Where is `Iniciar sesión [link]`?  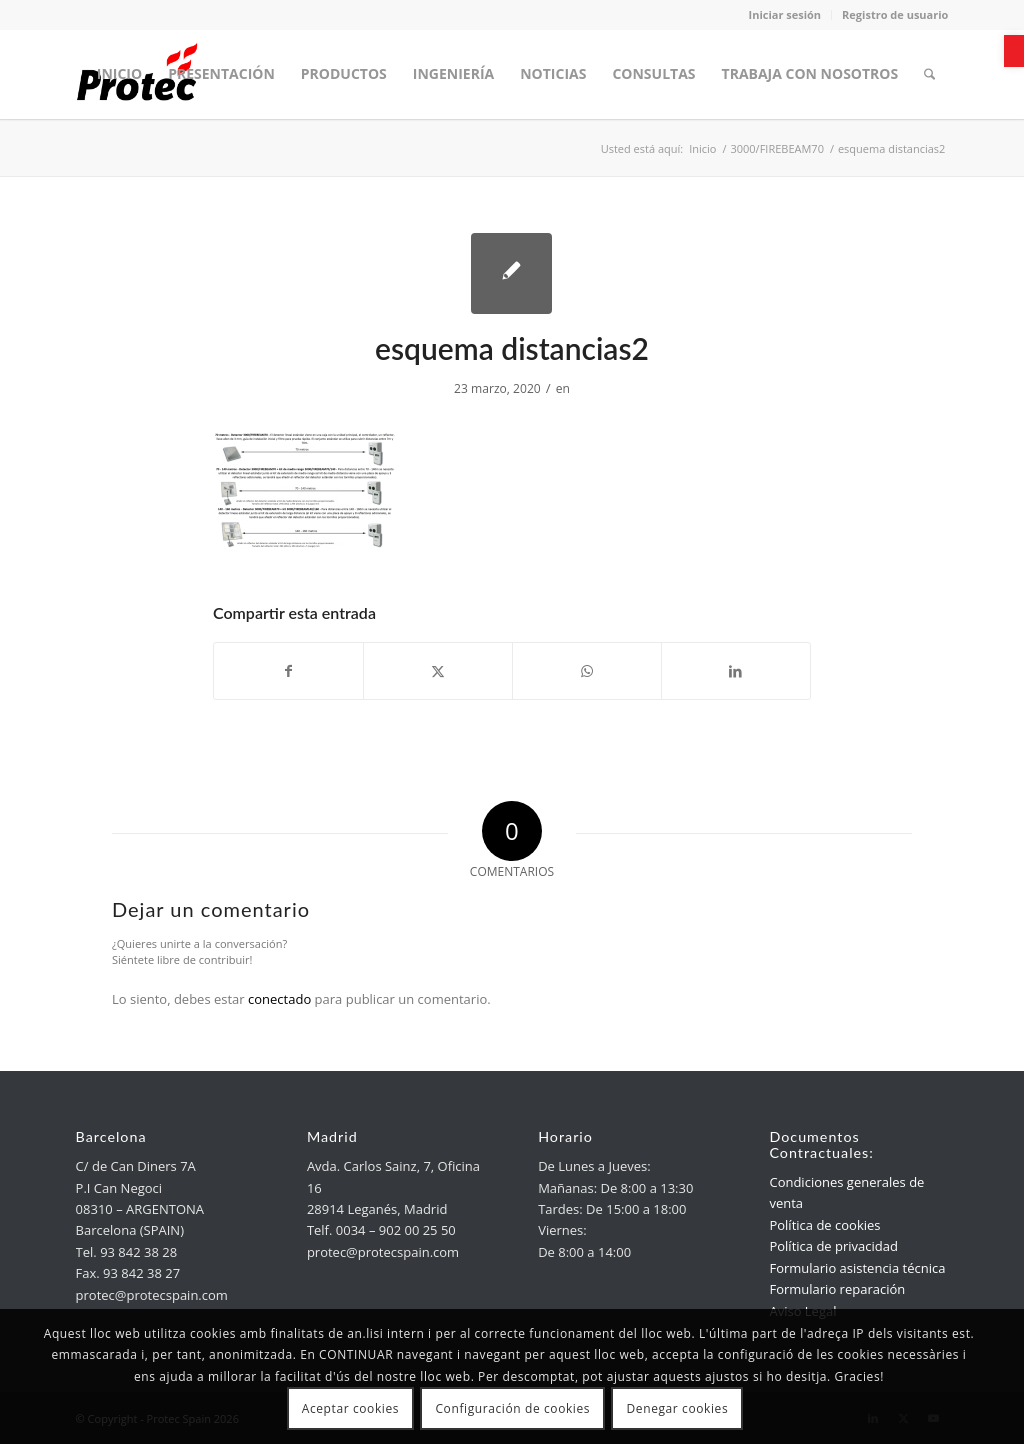 Iniciar sesión [link] is located at coordinates (785, 14).